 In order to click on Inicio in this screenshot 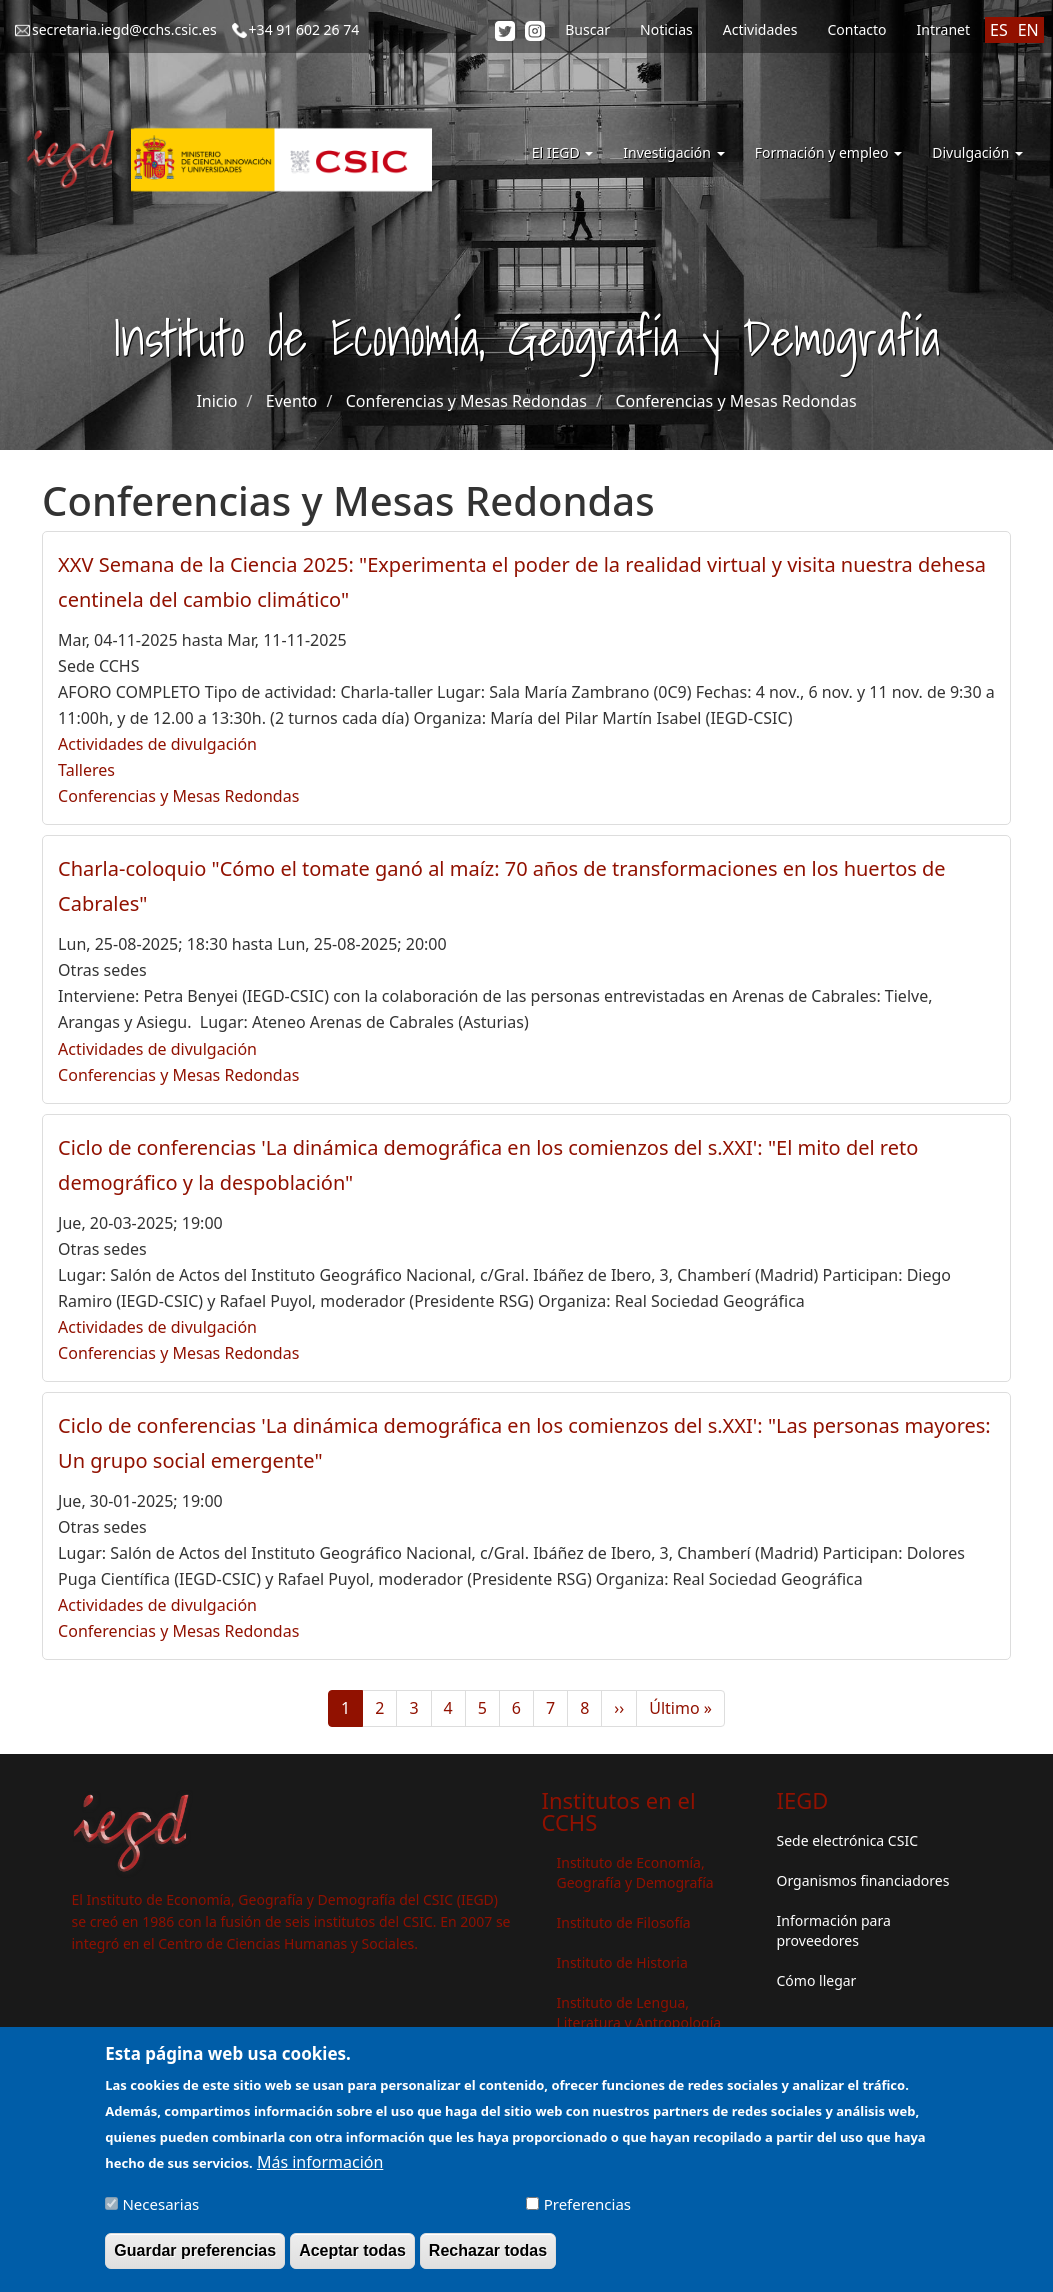, I will do `click(216, 401)`.